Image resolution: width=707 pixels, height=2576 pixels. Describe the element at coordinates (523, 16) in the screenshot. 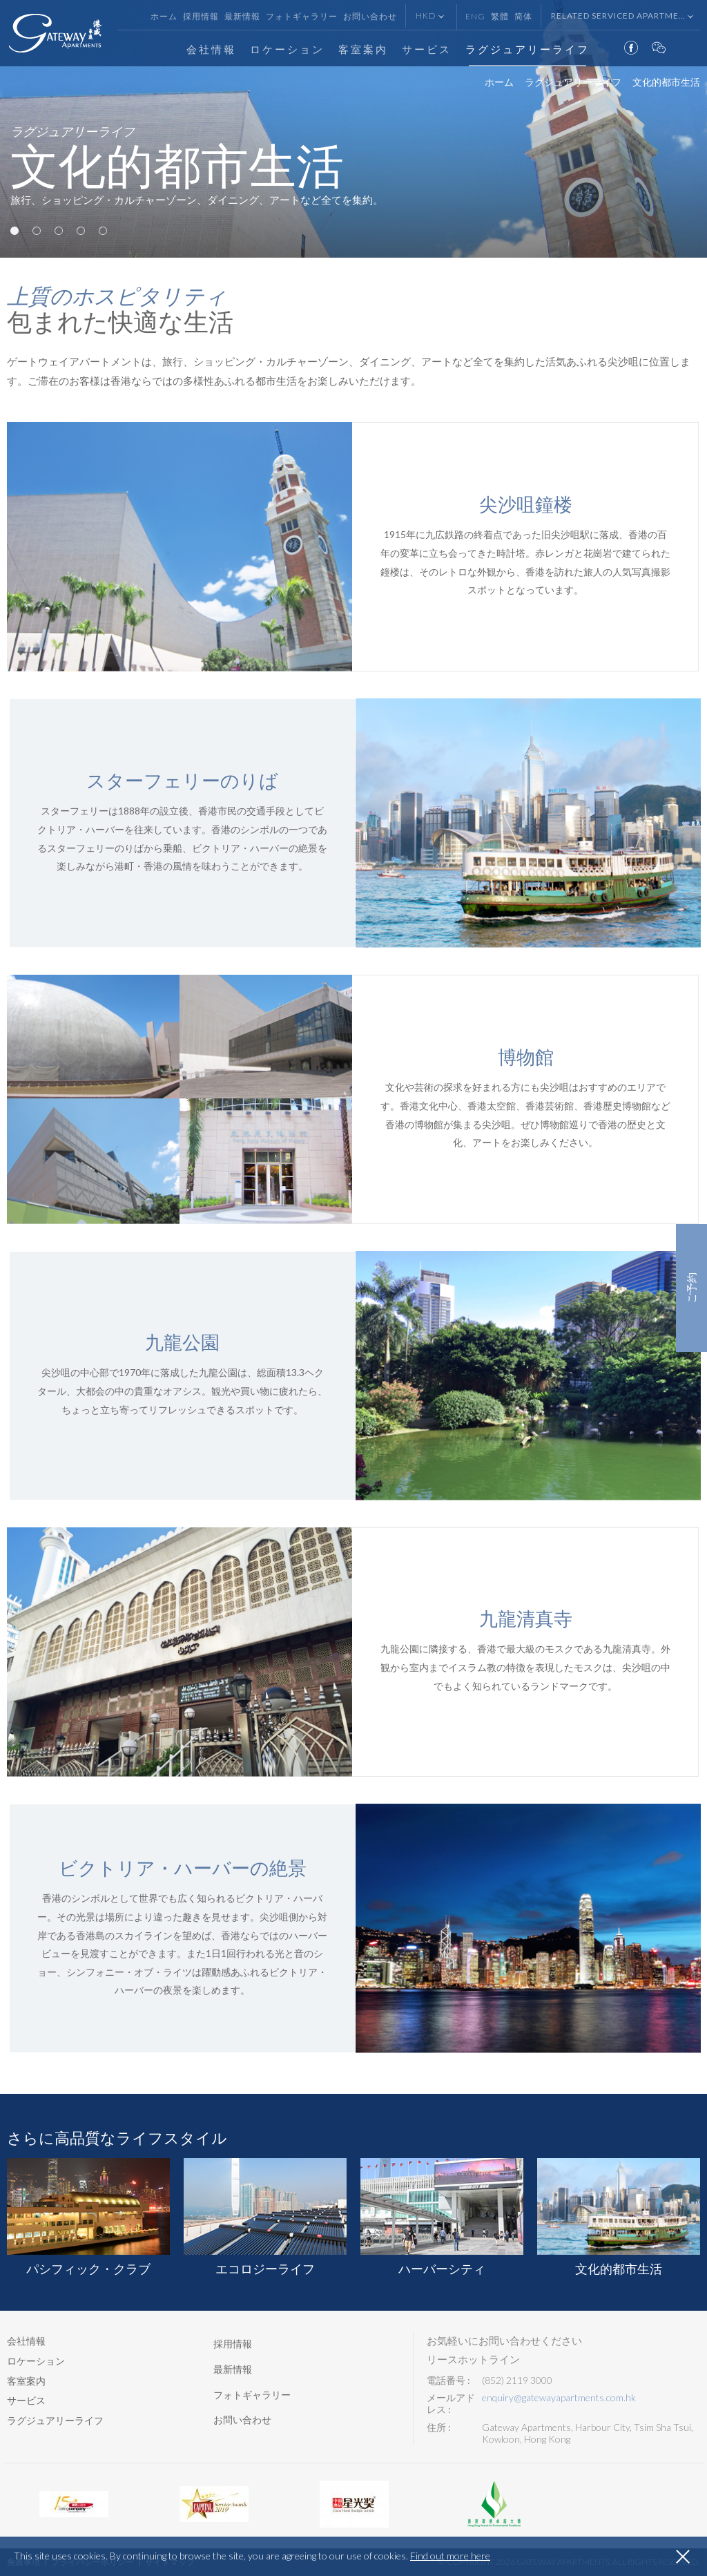

I see `简体` at that location.